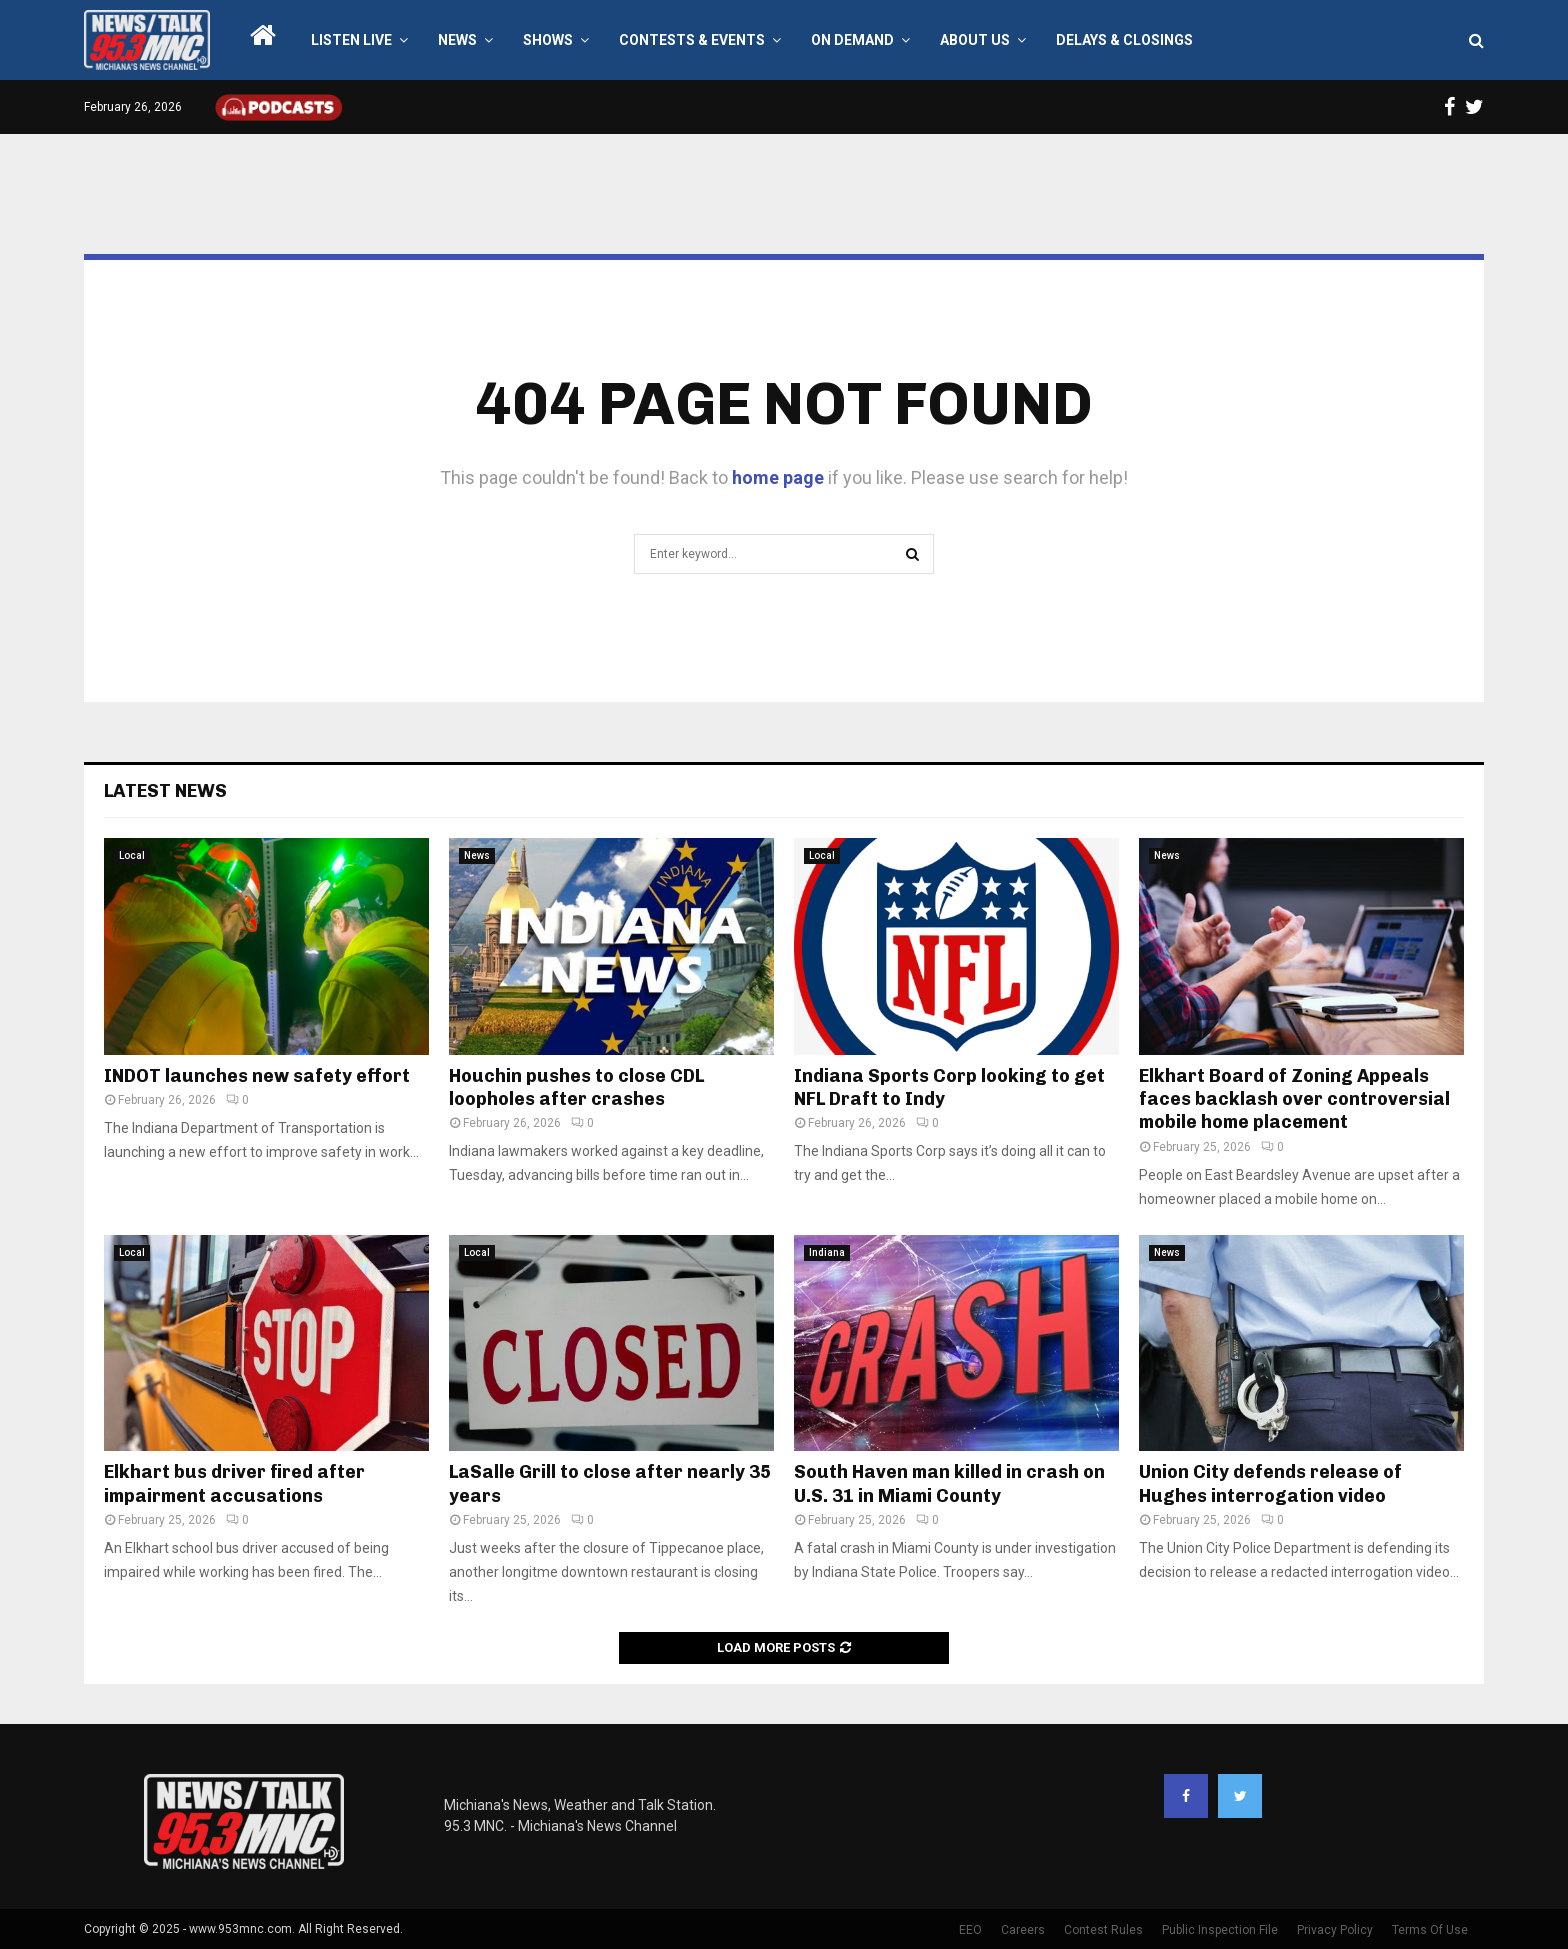 The width and height of the screenshot is (1568, 1949). Describe the element at coordinates (132, 855) in the screenshot. I see `Local` at that location.